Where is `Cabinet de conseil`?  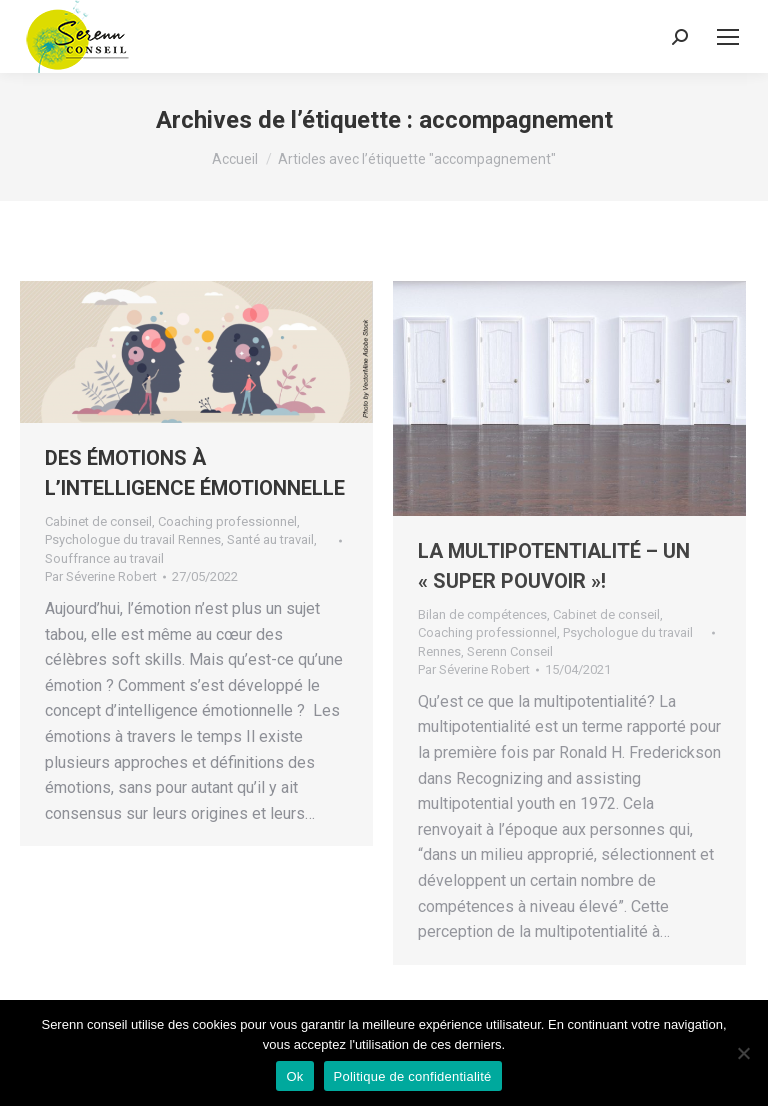
Cabinet de conseil is located at coordinates (98, 521).